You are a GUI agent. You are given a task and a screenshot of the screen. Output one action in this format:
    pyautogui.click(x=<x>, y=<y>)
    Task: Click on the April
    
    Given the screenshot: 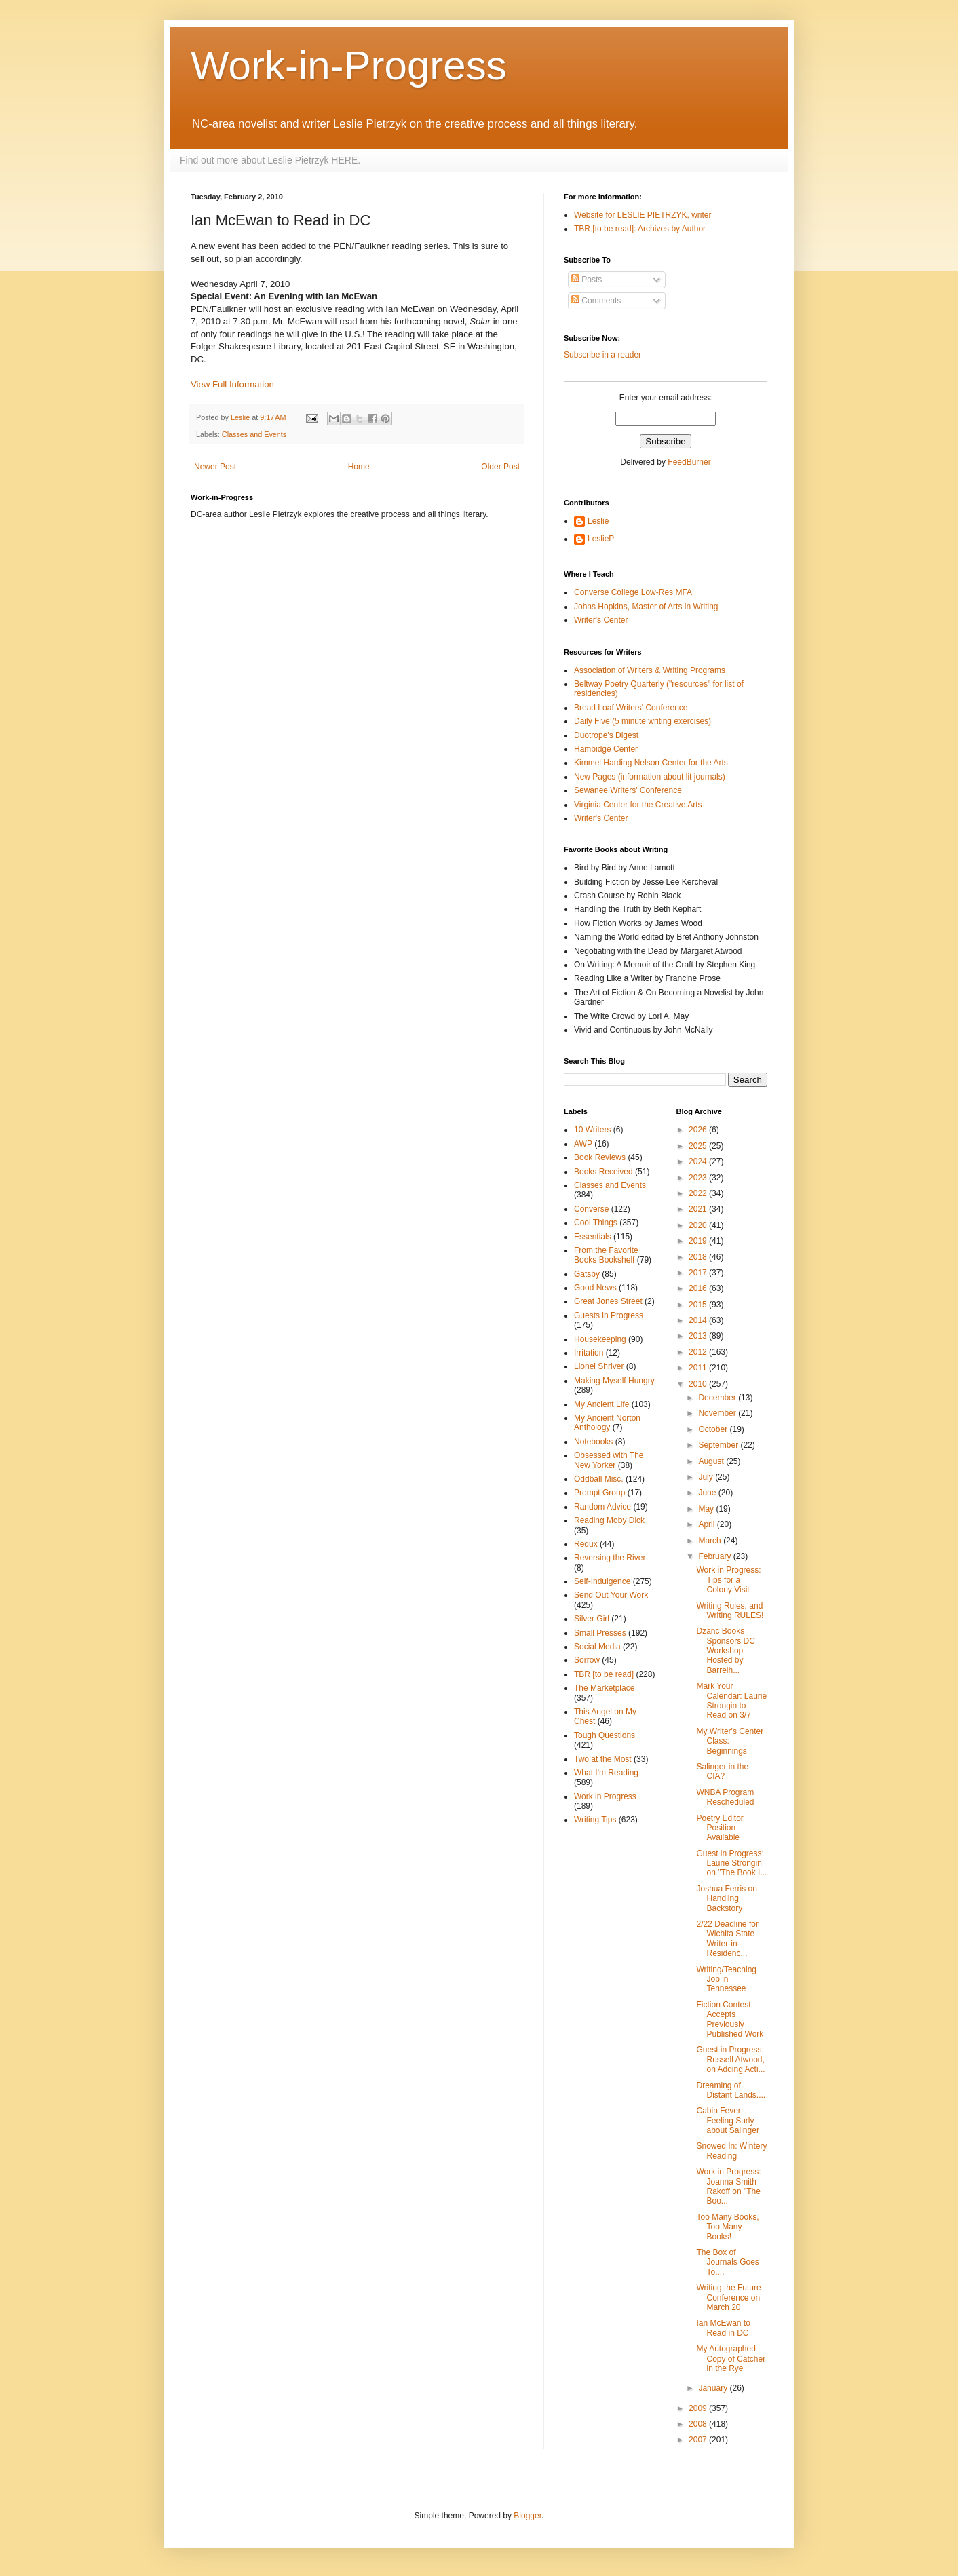 What is the action you would take?
    pyautogui.click(x=707, y=1524)
    